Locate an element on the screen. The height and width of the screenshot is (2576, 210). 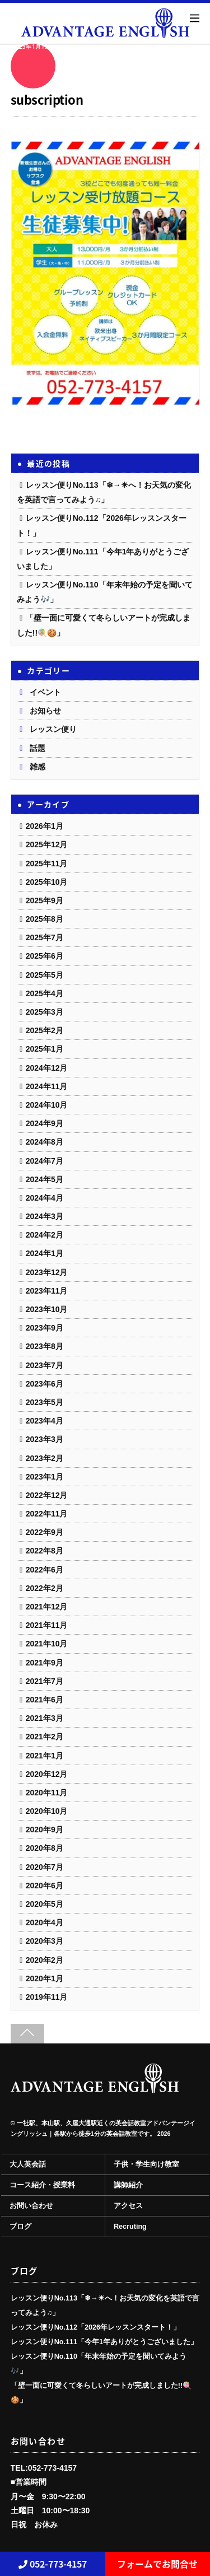
2025年2月 is located at coordinates (44, 1030).